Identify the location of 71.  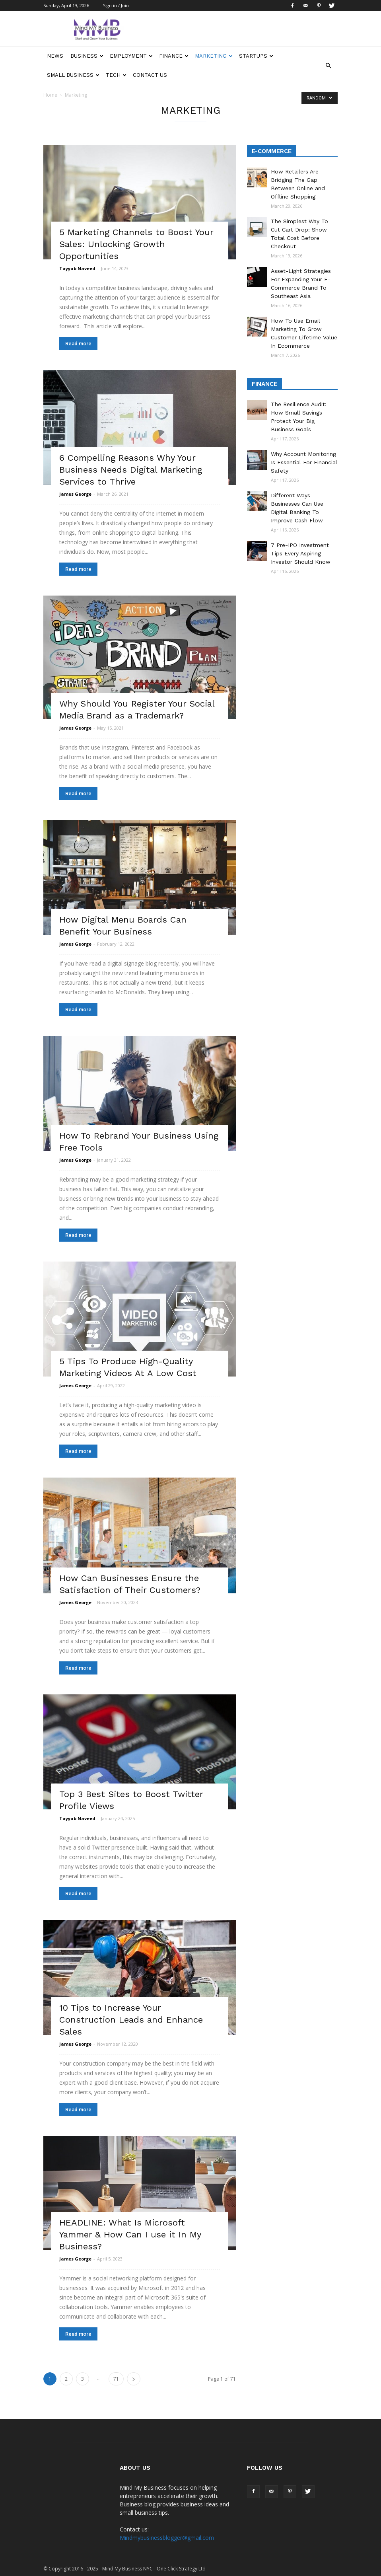
(116, 2378).